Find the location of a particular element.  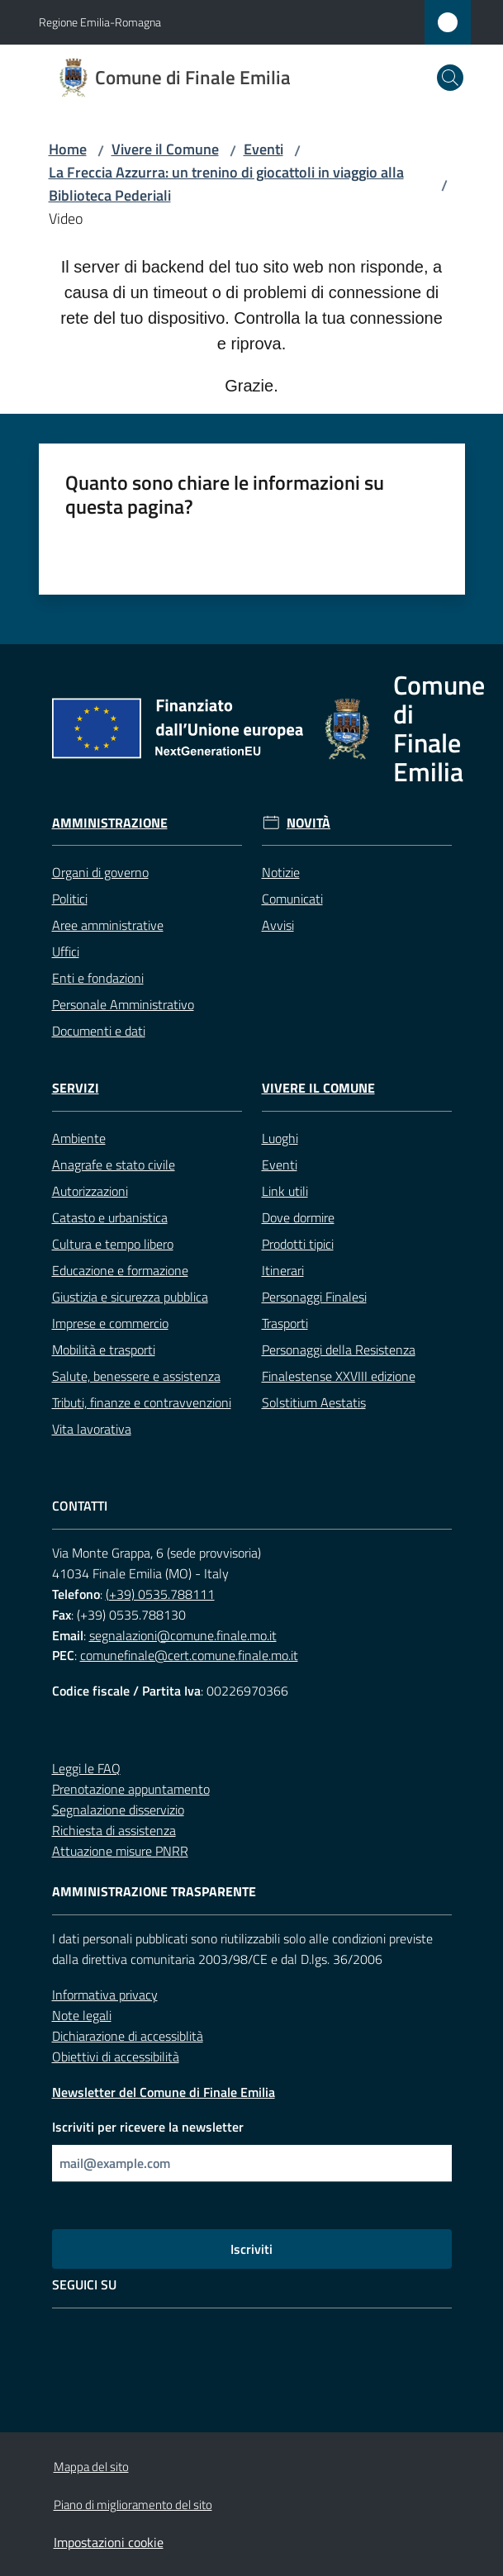

Giustizia e sicurezza pubblica is located at coordinates (130, 1297).